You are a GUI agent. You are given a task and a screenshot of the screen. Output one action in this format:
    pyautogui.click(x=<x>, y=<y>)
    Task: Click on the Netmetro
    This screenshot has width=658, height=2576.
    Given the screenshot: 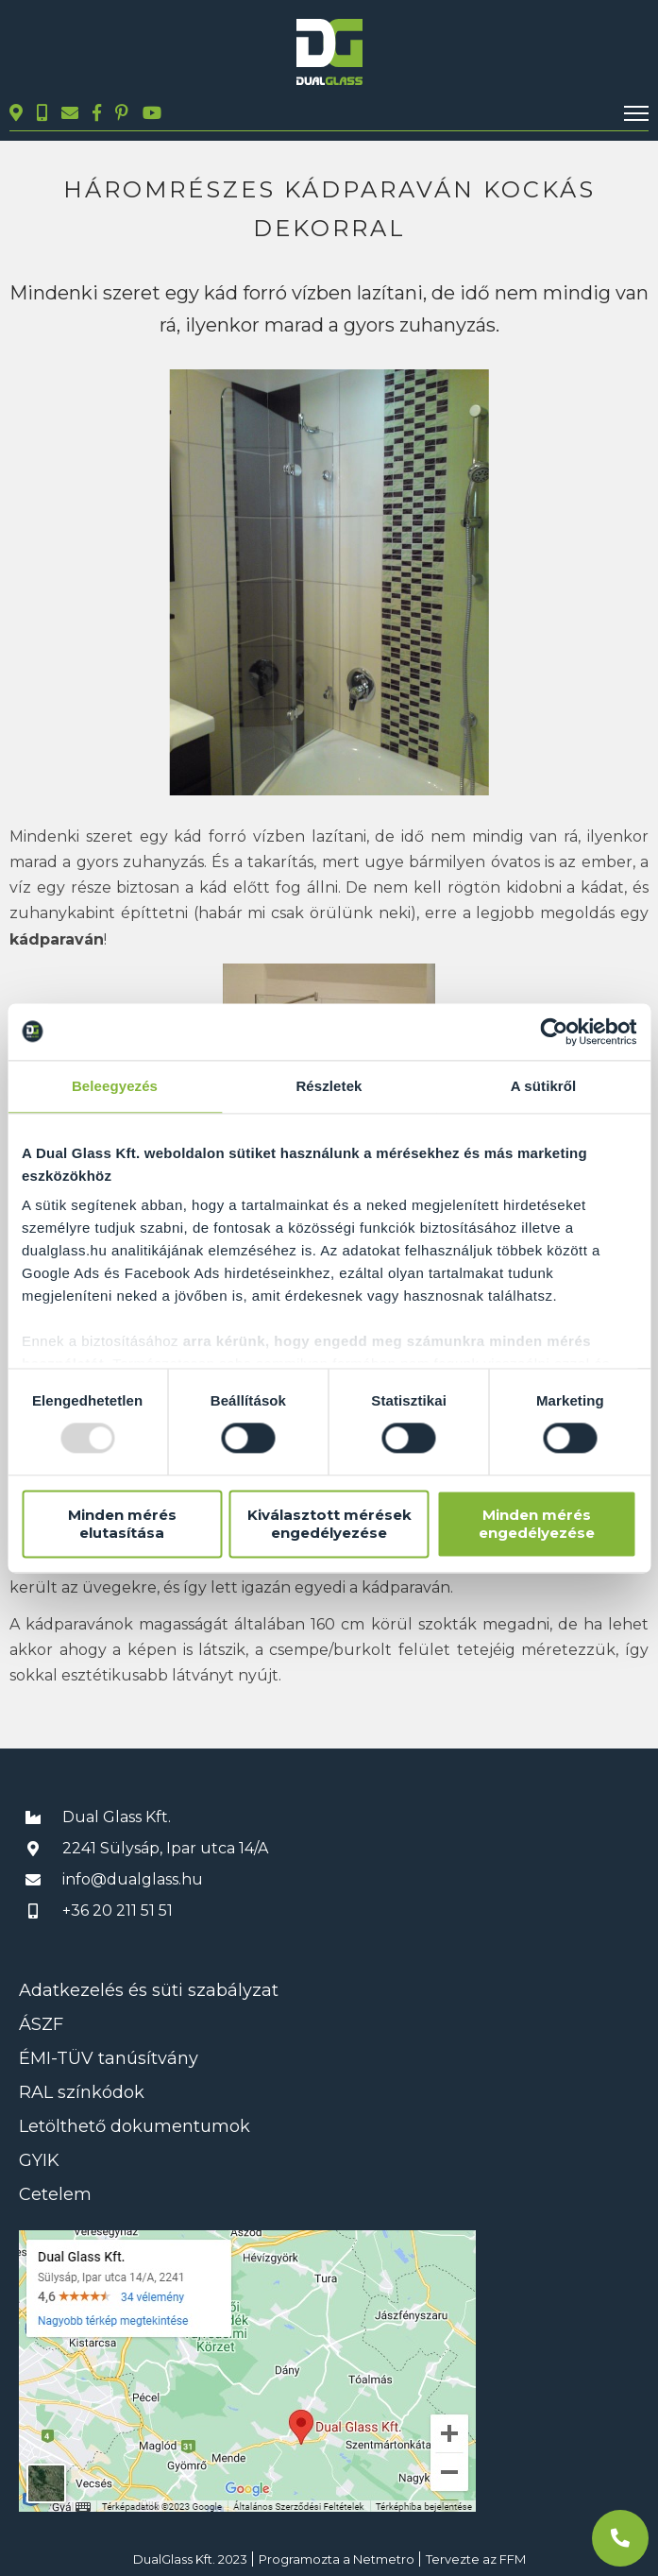 What is the action you would take?
    pyautogui.click(x=383, y=2559)
    